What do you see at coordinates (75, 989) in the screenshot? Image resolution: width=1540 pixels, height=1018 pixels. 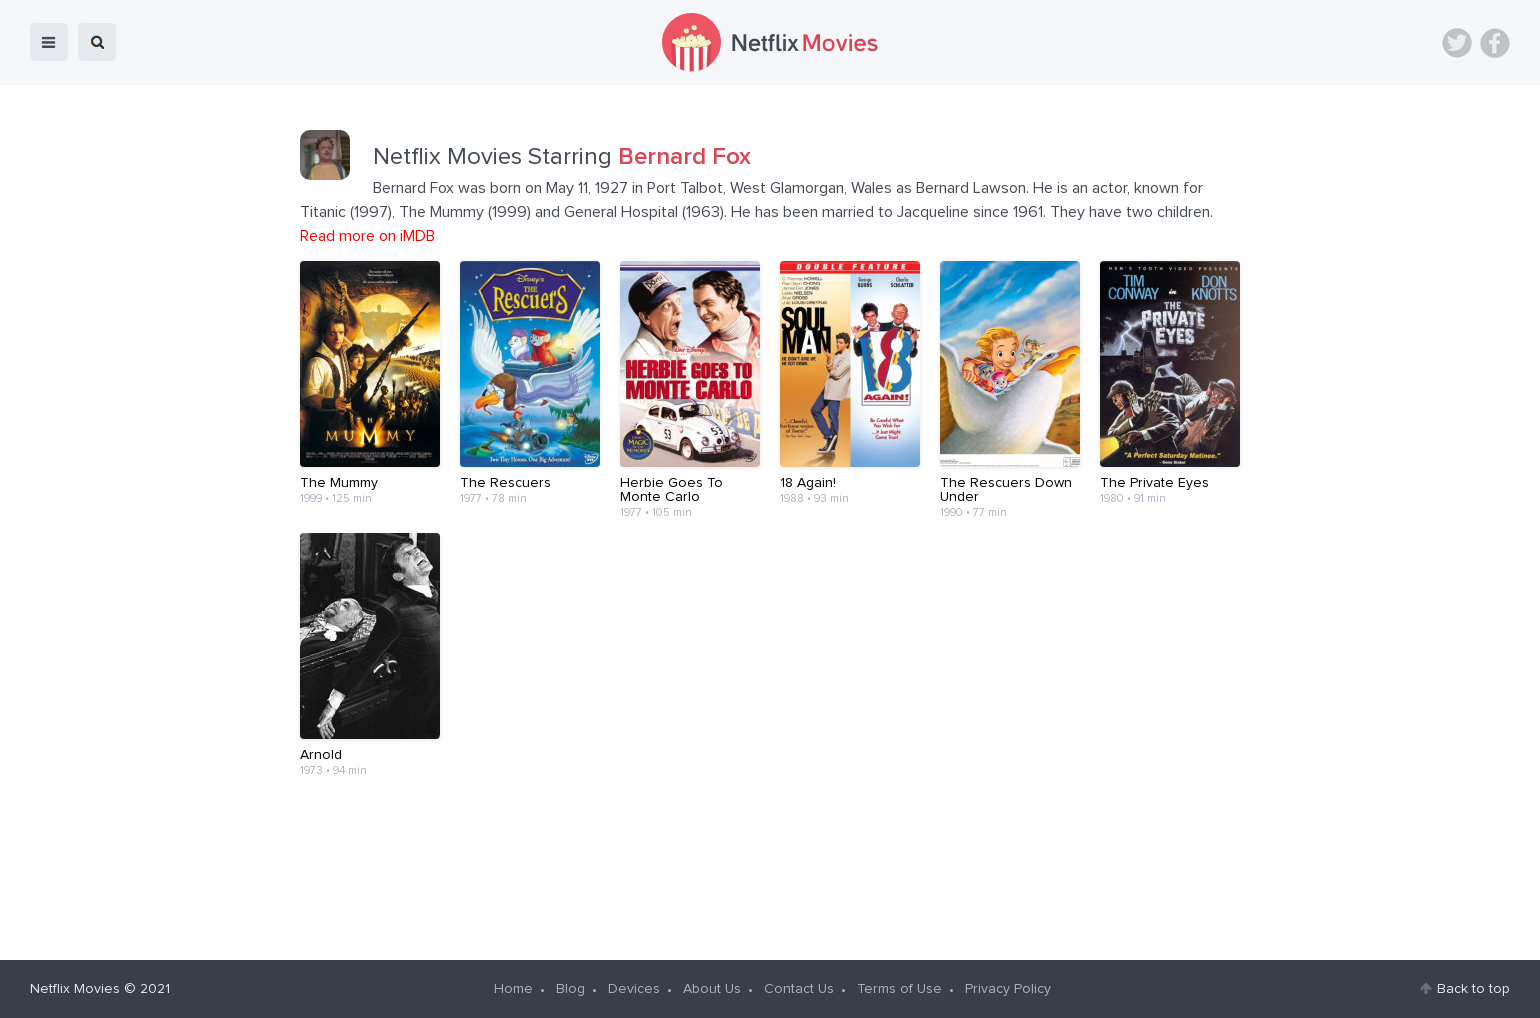 I see `Netflix Movies` at bounding box center [75, 989].